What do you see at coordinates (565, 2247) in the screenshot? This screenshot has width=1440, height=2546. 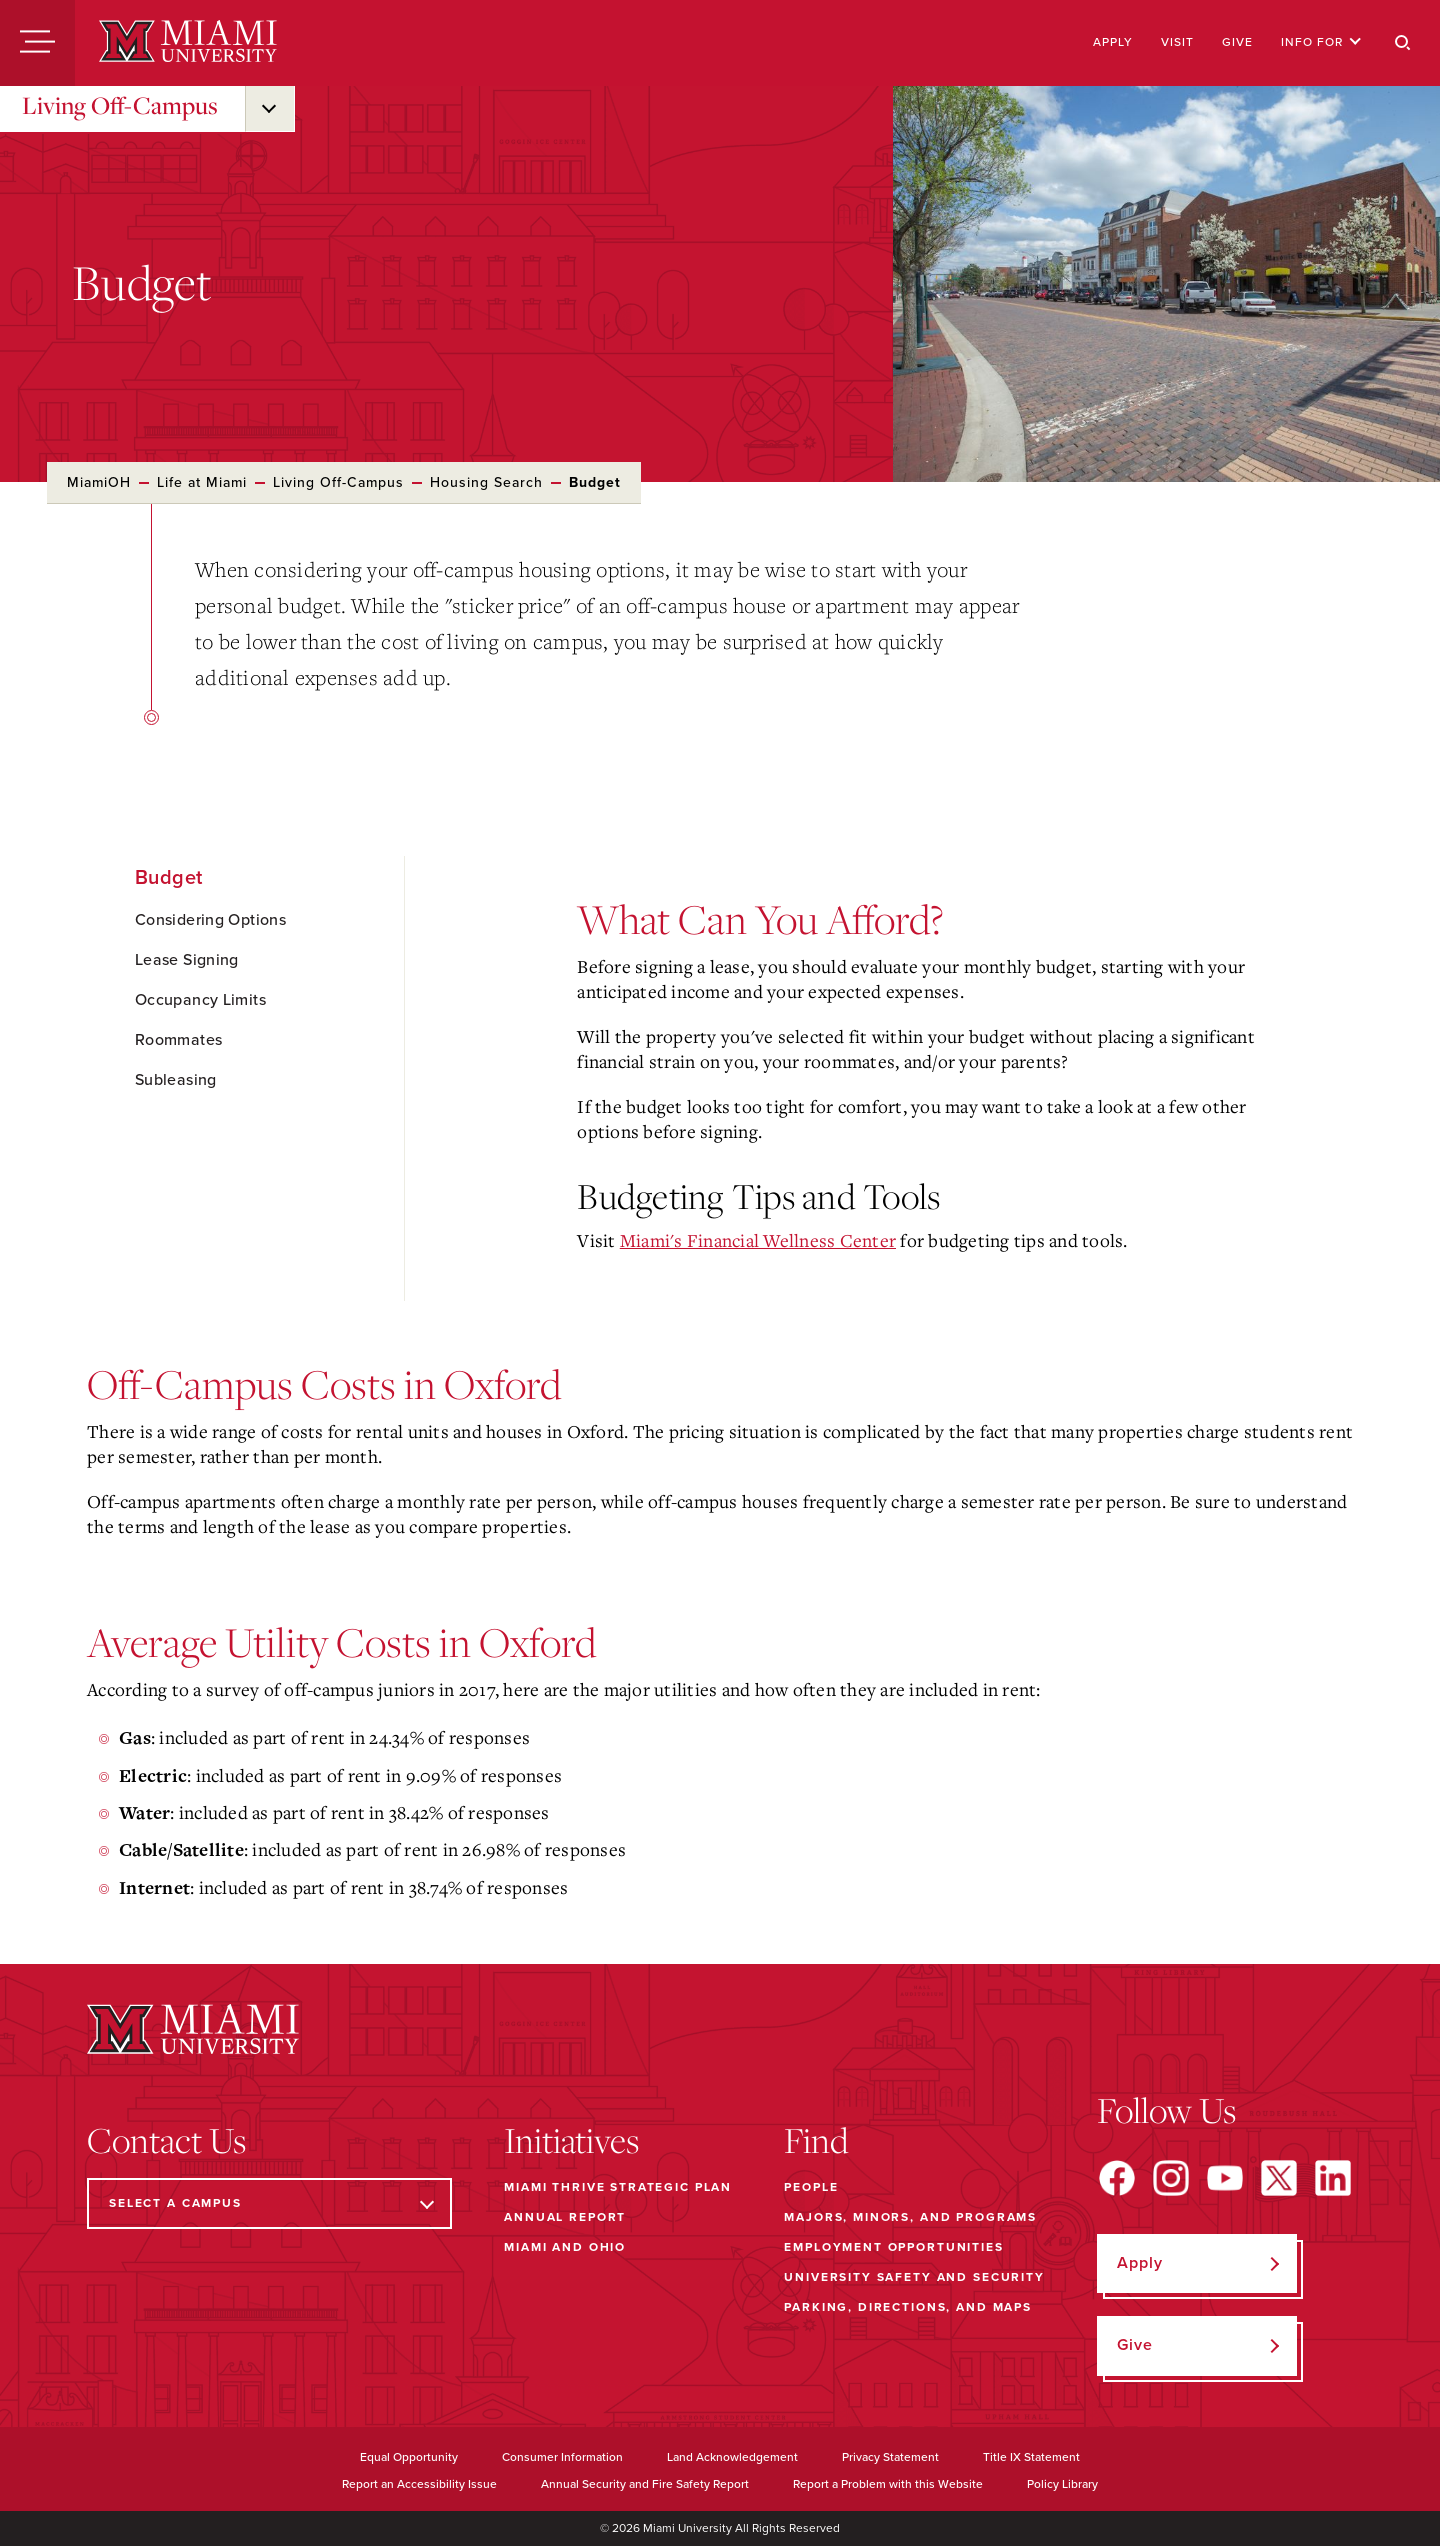 I see `Miami and Ohio` at bounding box center [565, 2247].